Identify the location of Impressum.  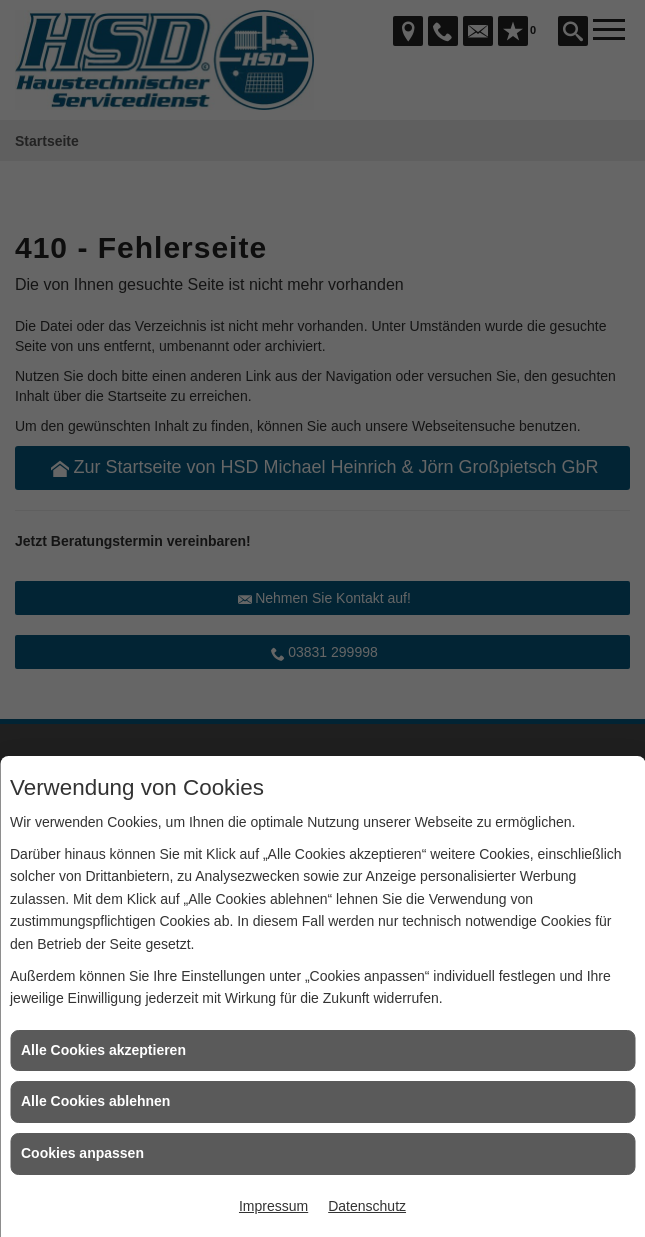
(273, 1206).